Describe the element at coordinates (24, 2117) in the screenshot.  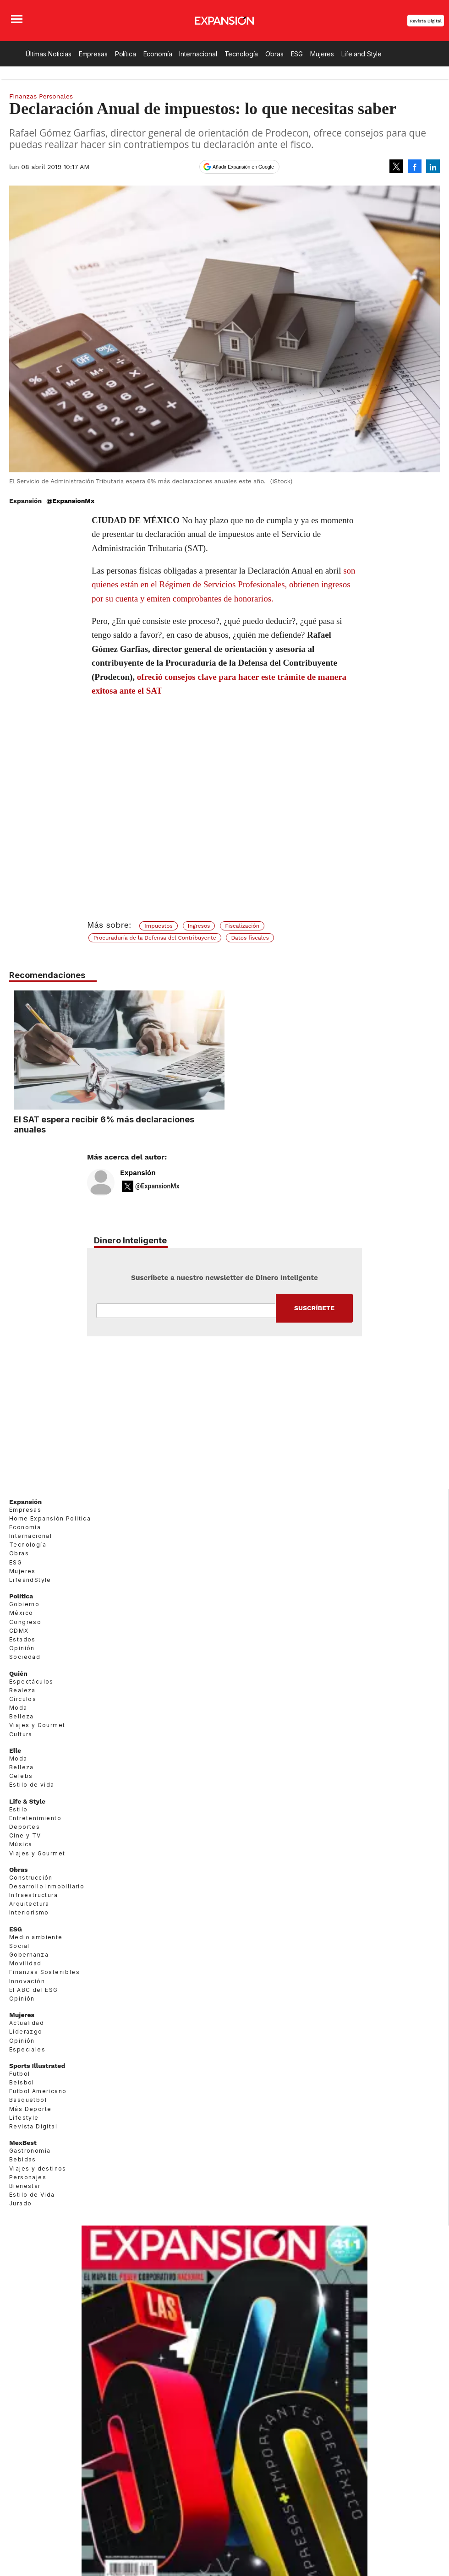
I see `Lifestyle` at that location.